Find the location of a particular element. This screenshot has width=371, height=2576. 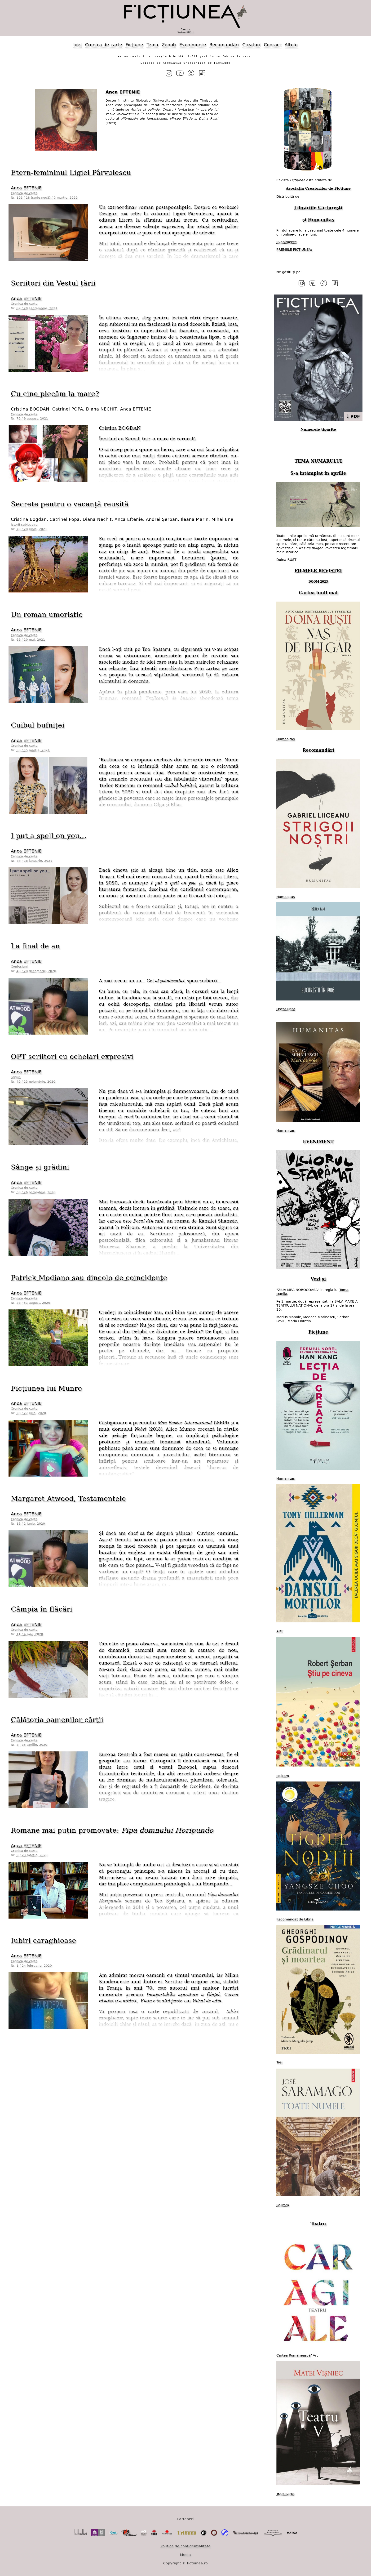

8 / 13 aprilie, 2020 is located at coordinates (32, 1744).